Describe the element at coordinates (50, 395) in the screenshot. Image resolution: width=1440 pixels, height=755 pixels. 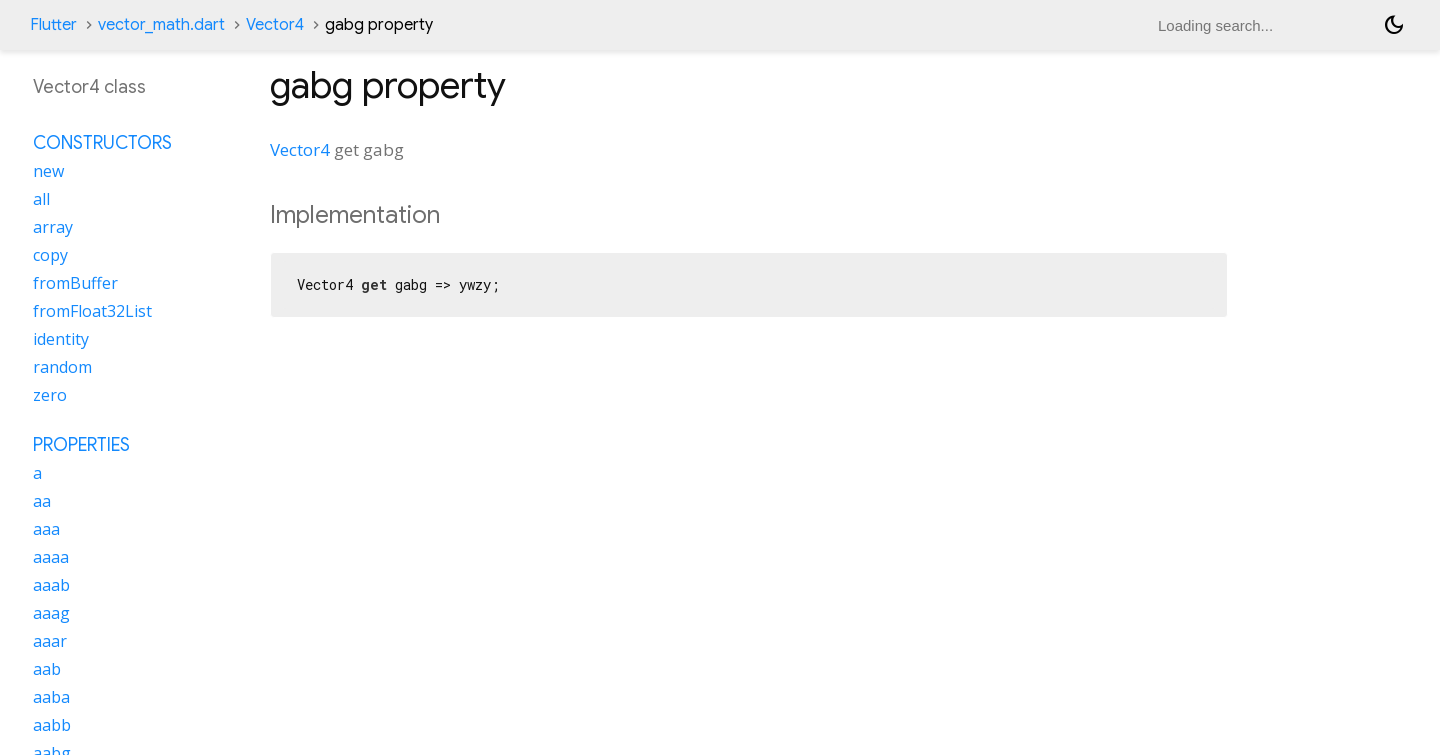
I see `zero` at that location.